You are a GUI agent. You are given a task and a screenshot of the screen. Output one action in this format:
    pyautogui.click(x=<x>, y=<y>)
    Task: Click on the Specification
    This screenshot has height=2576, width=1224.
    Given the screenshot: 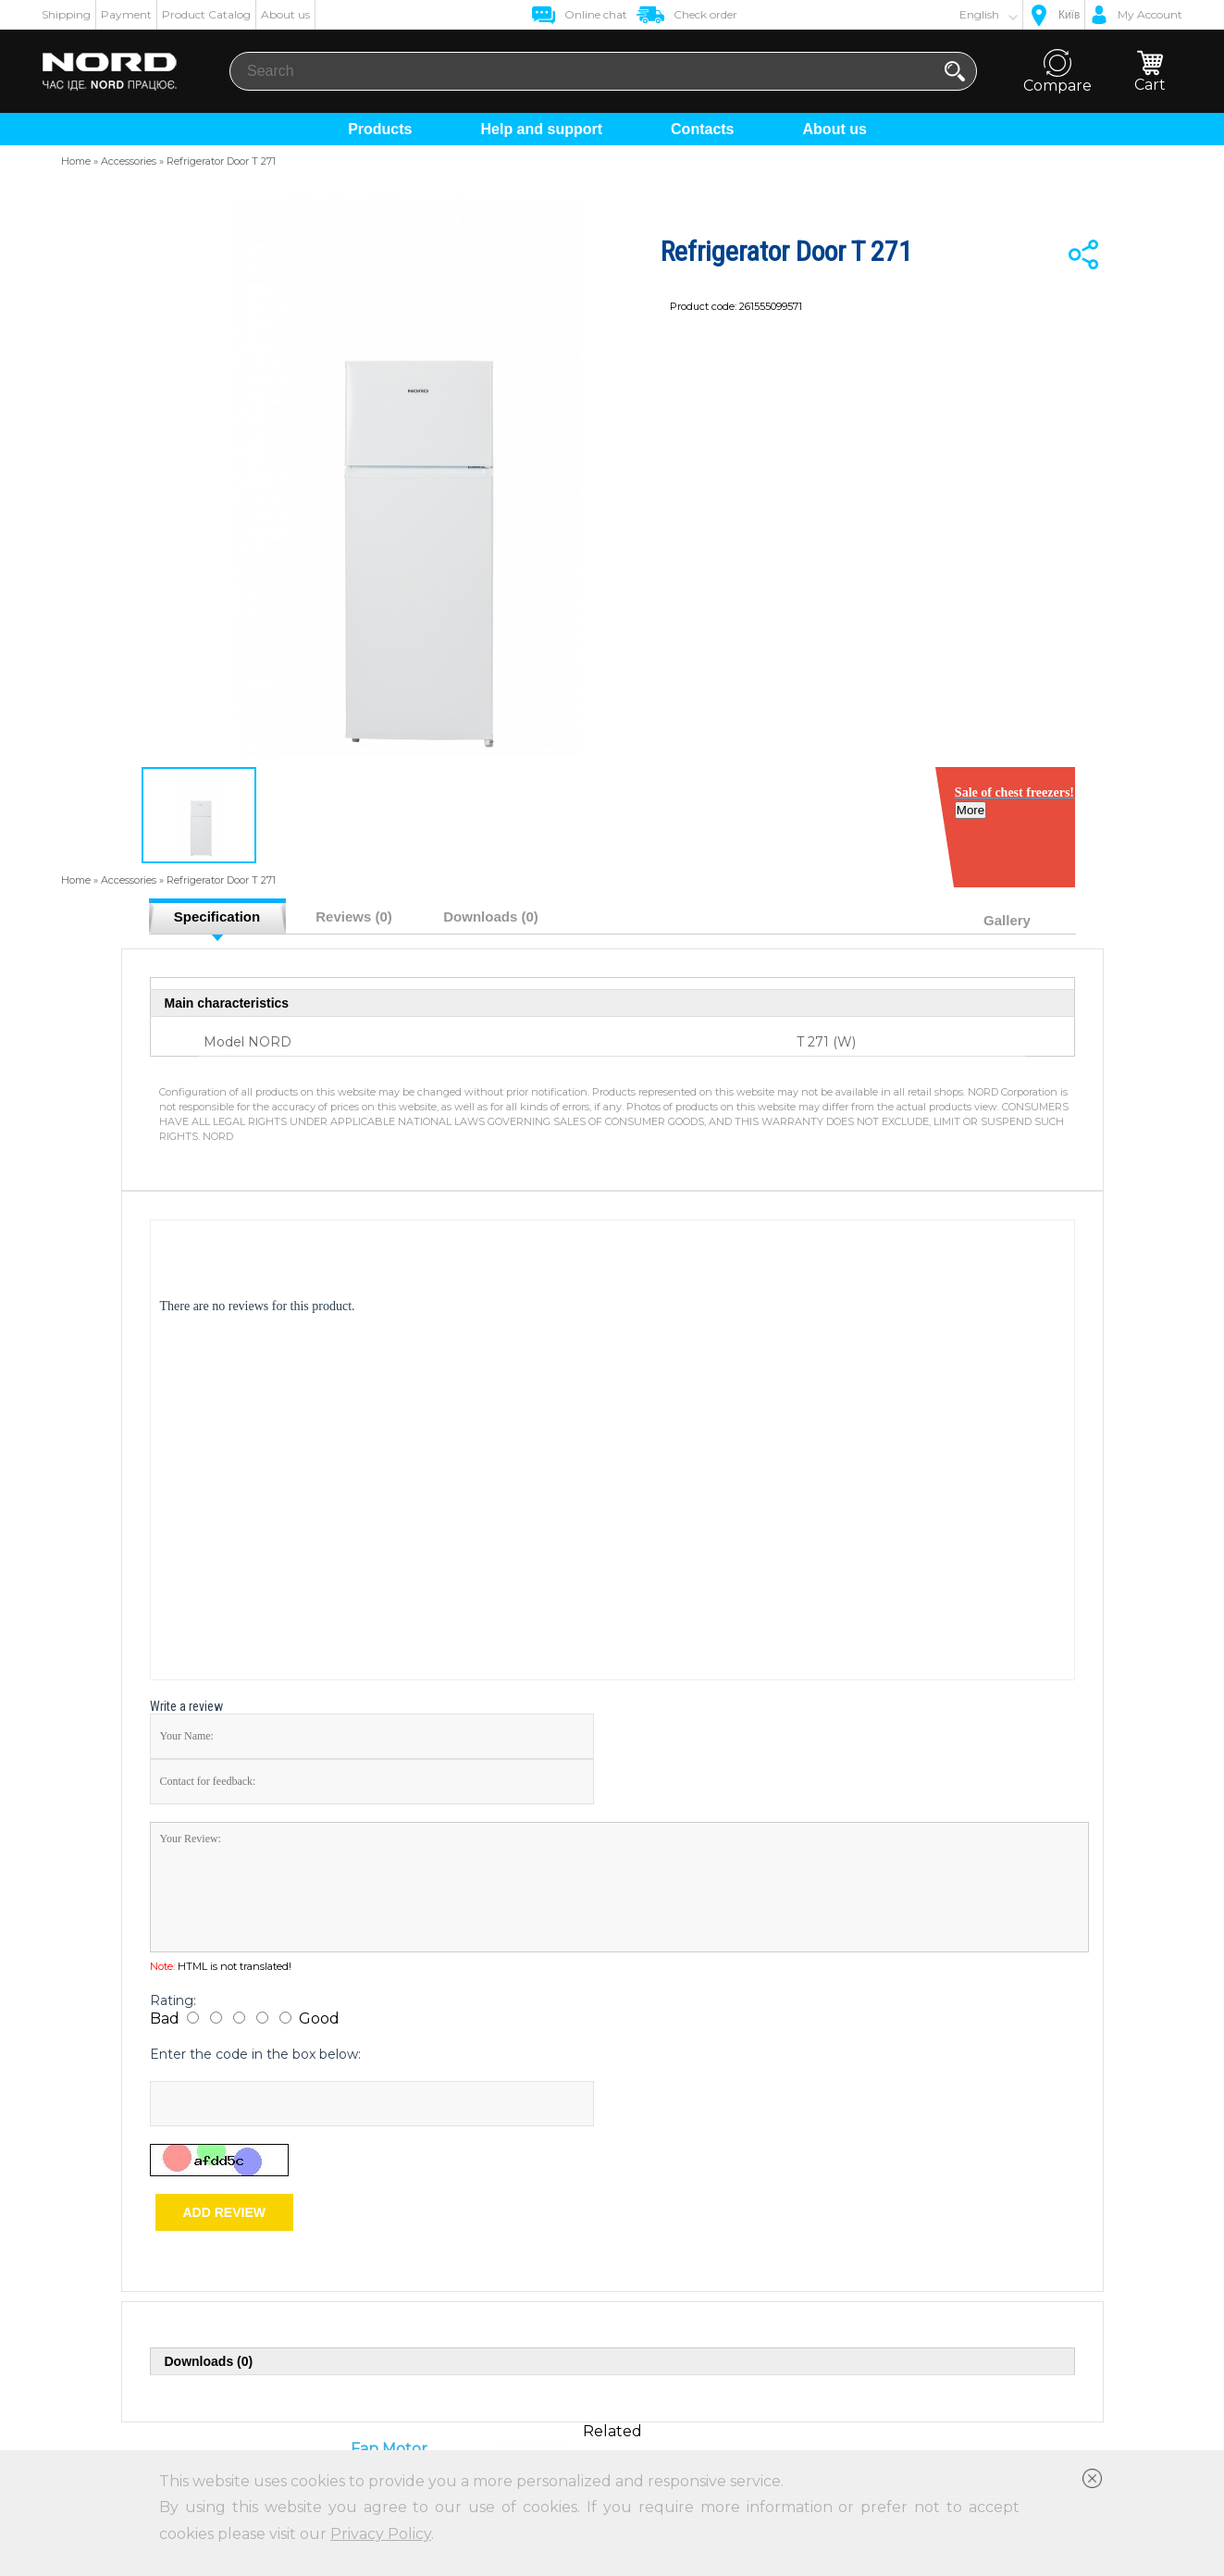 What is the action you would take?
    pyautogui.click(x=217, y=916)
    